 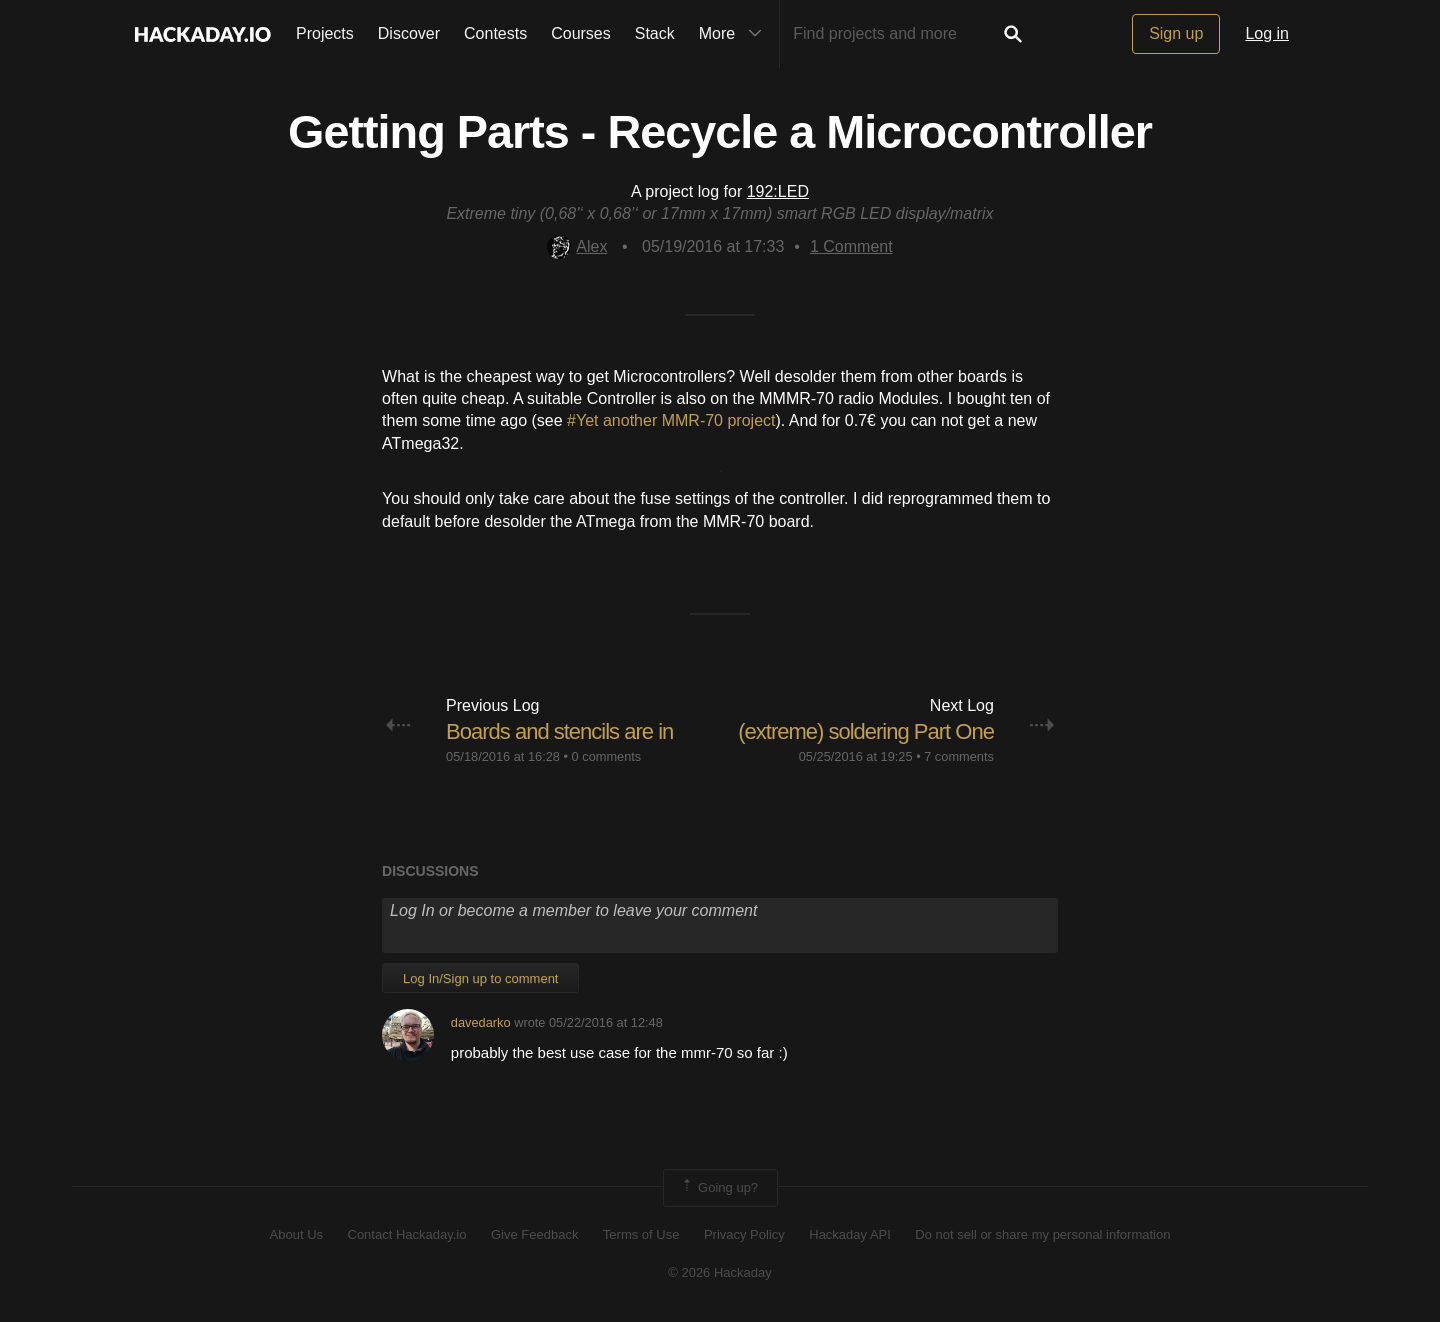 What do you see at coordinates (655, 33) in the screenshot?
I see `Stack` at bounding box center [655, 33].